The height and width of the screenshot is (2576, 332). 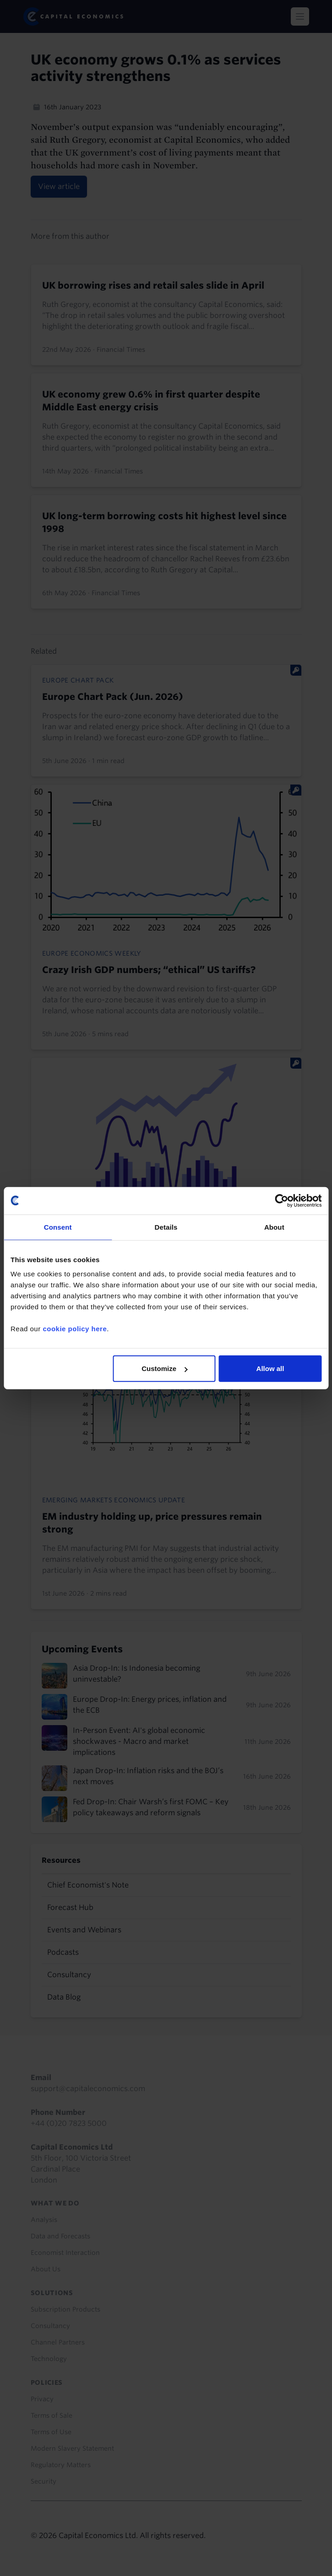 I want to click on Allow all, so click(x=270, y=1368).